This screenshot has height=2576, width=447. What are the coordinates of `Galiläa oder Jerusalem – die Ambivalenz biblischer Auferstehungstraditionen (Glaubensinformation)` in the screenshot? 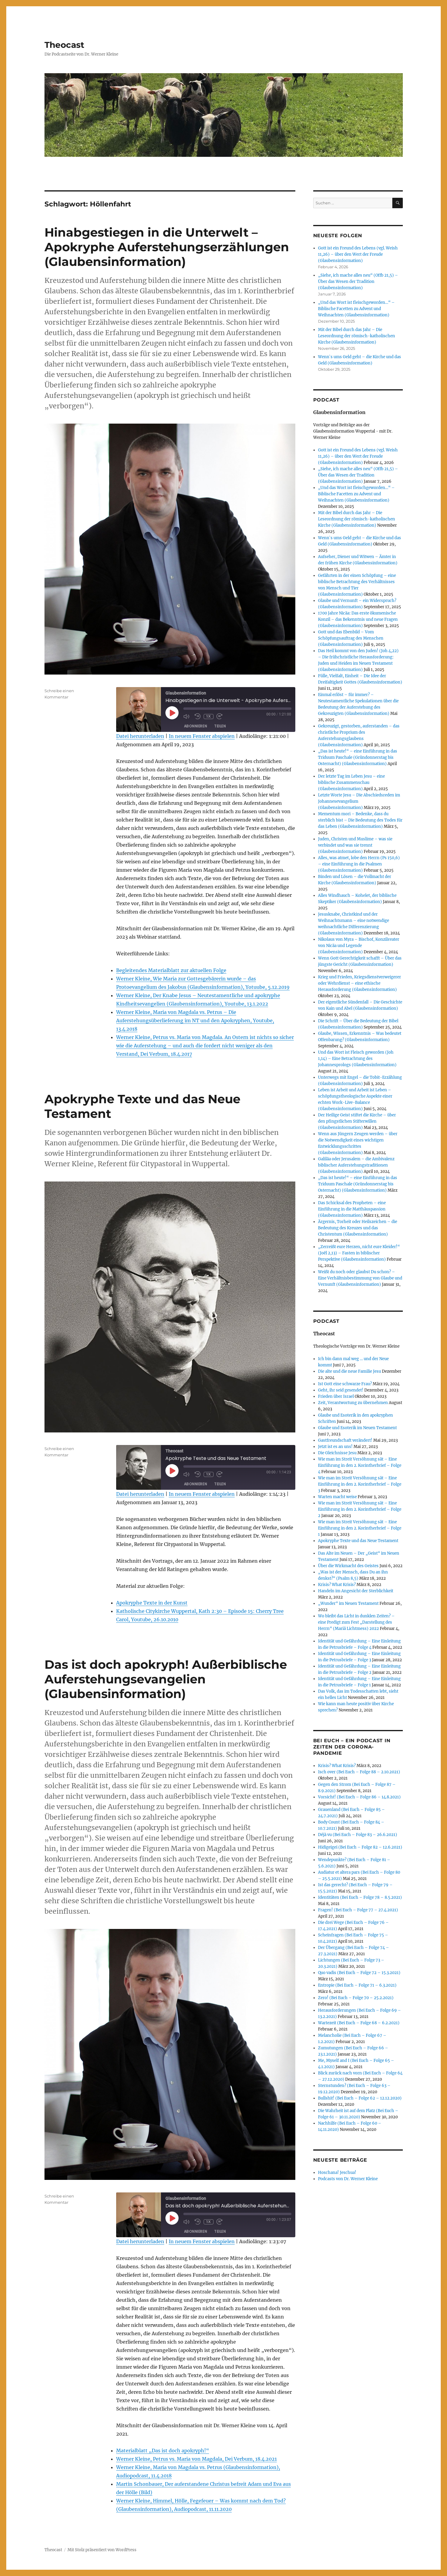 It's located at (356, 1165).